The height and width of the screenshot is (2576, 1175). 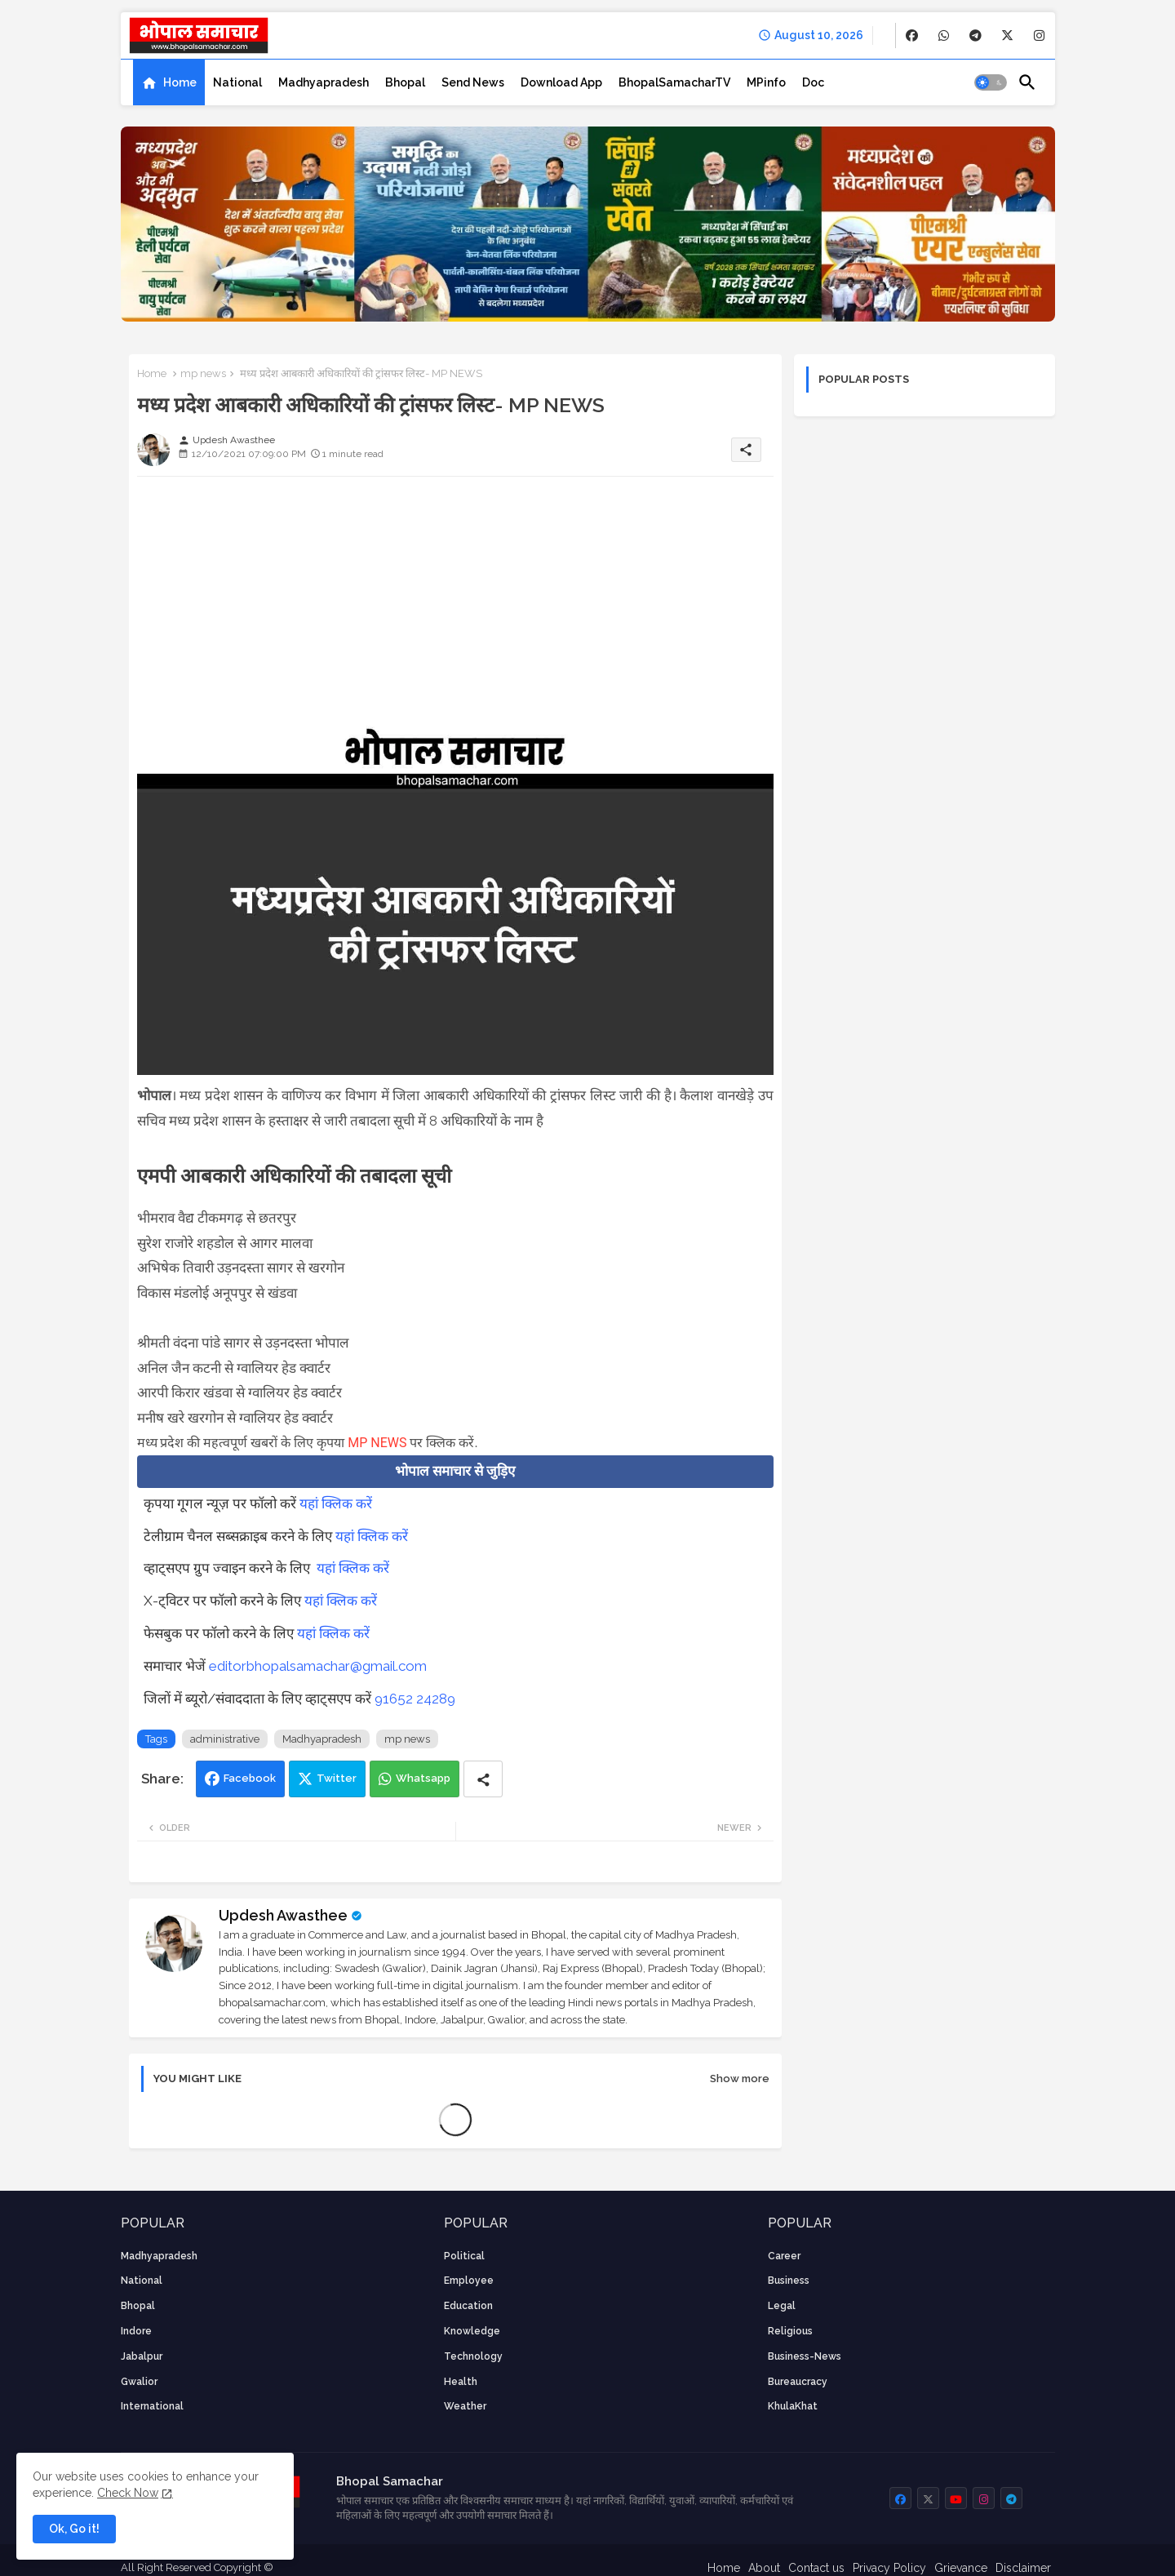 I want to click on Business, so click(x=788, y=2280).